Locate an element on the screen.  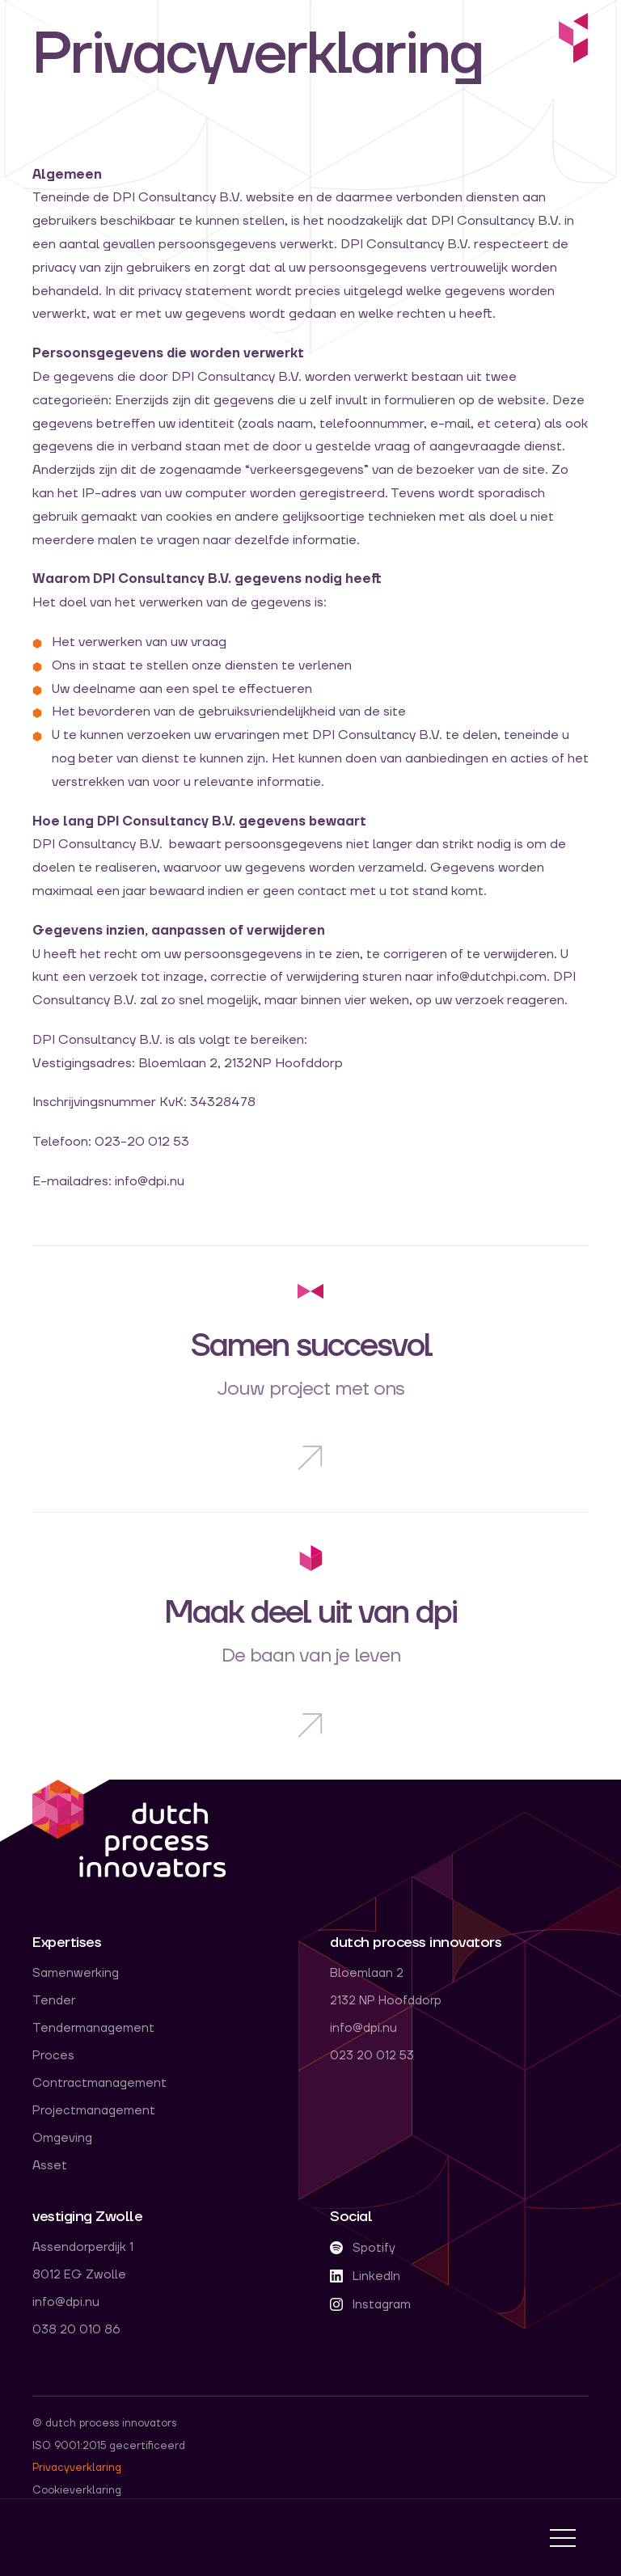
Asset is located at coordinates (49, 2166).